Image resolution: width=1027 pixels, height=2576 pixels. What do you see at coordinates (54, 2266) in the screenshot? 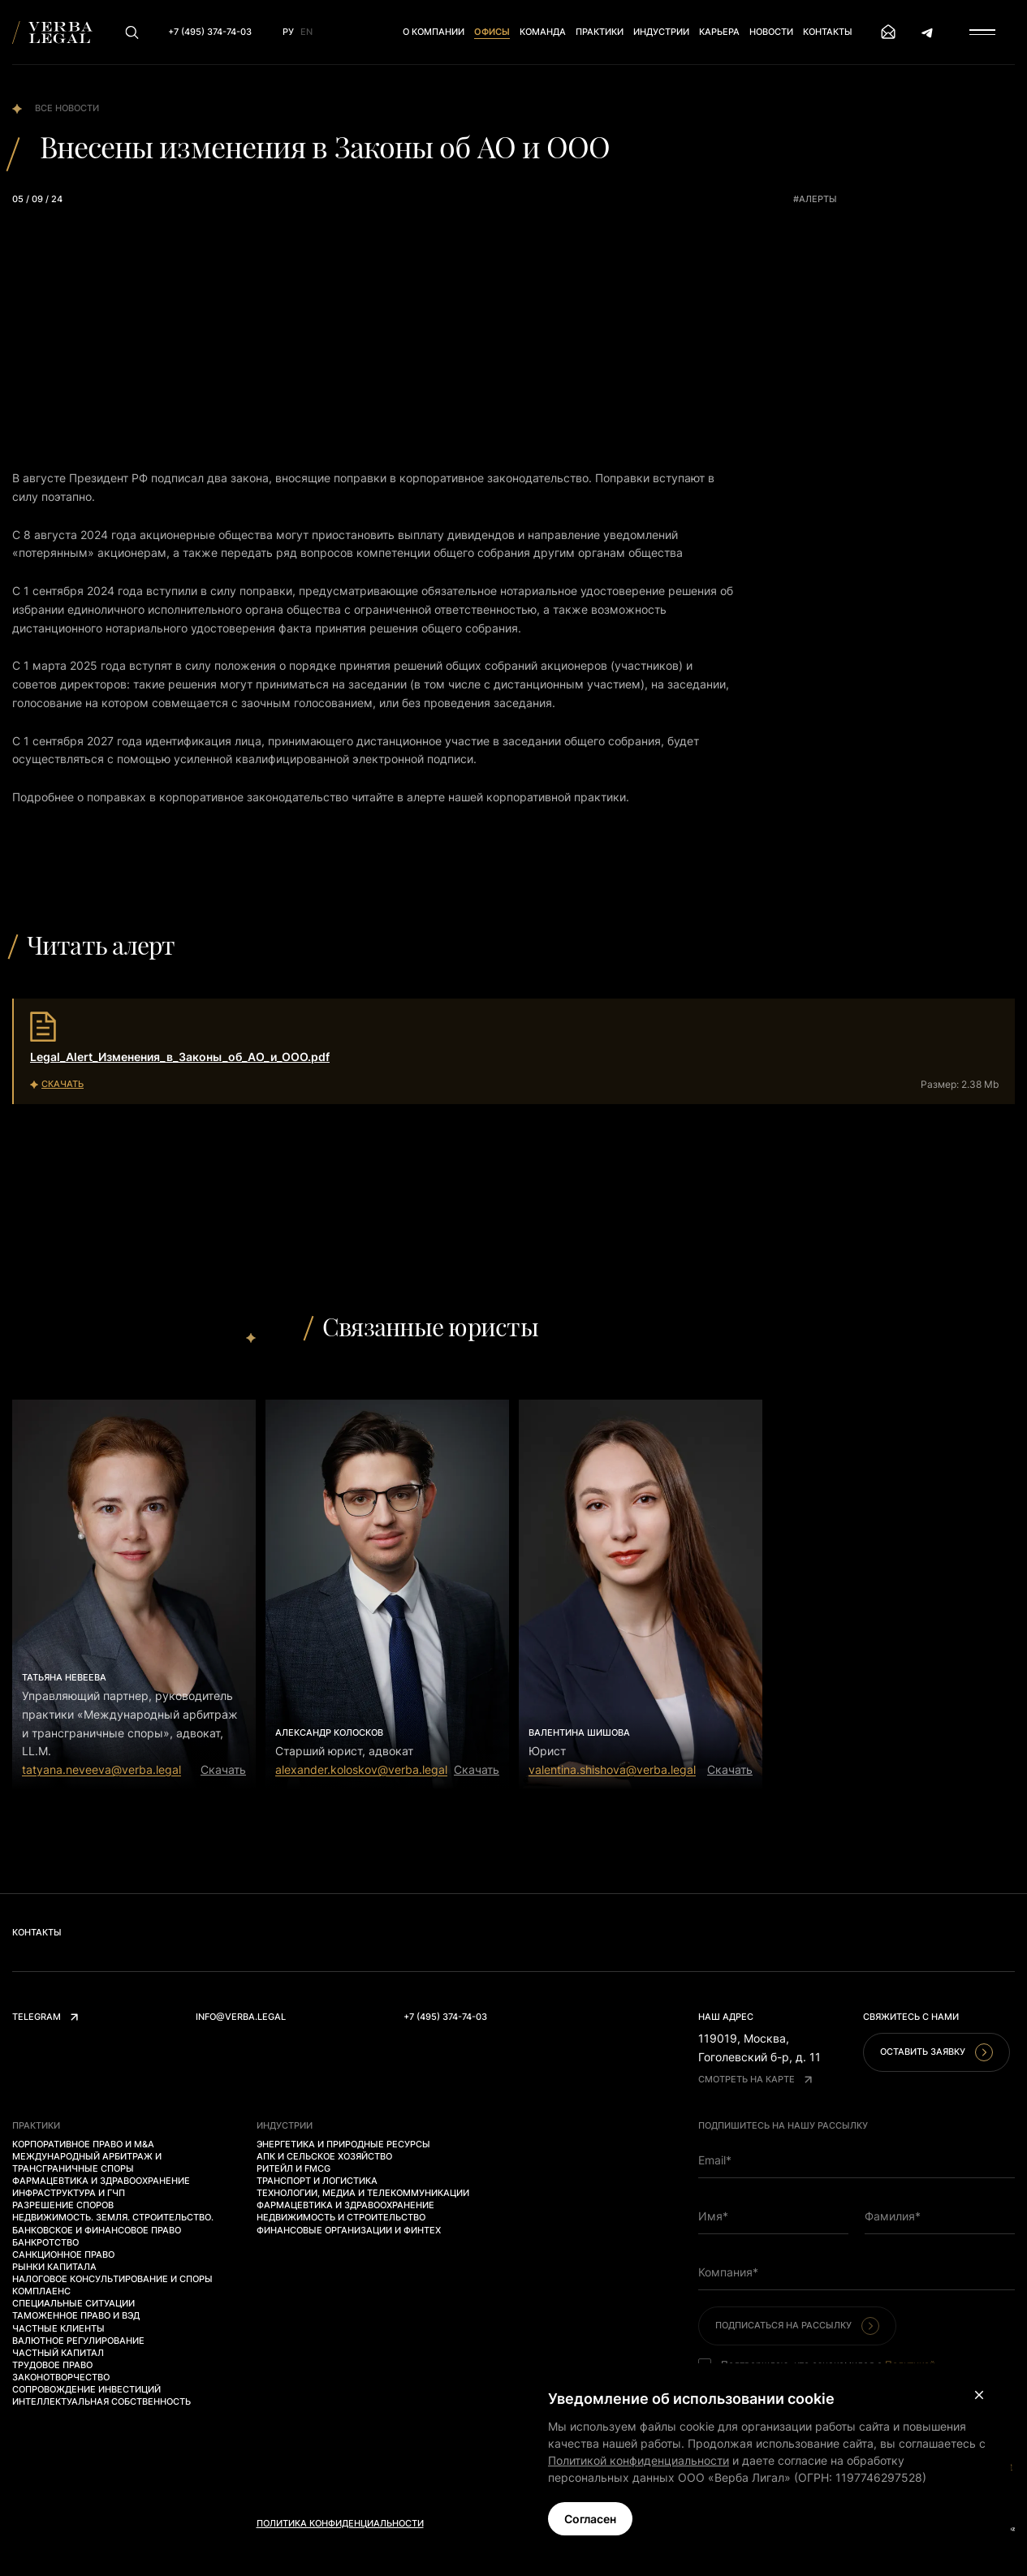
I see `Рынки капитала` at bounding box center [54, 2266].